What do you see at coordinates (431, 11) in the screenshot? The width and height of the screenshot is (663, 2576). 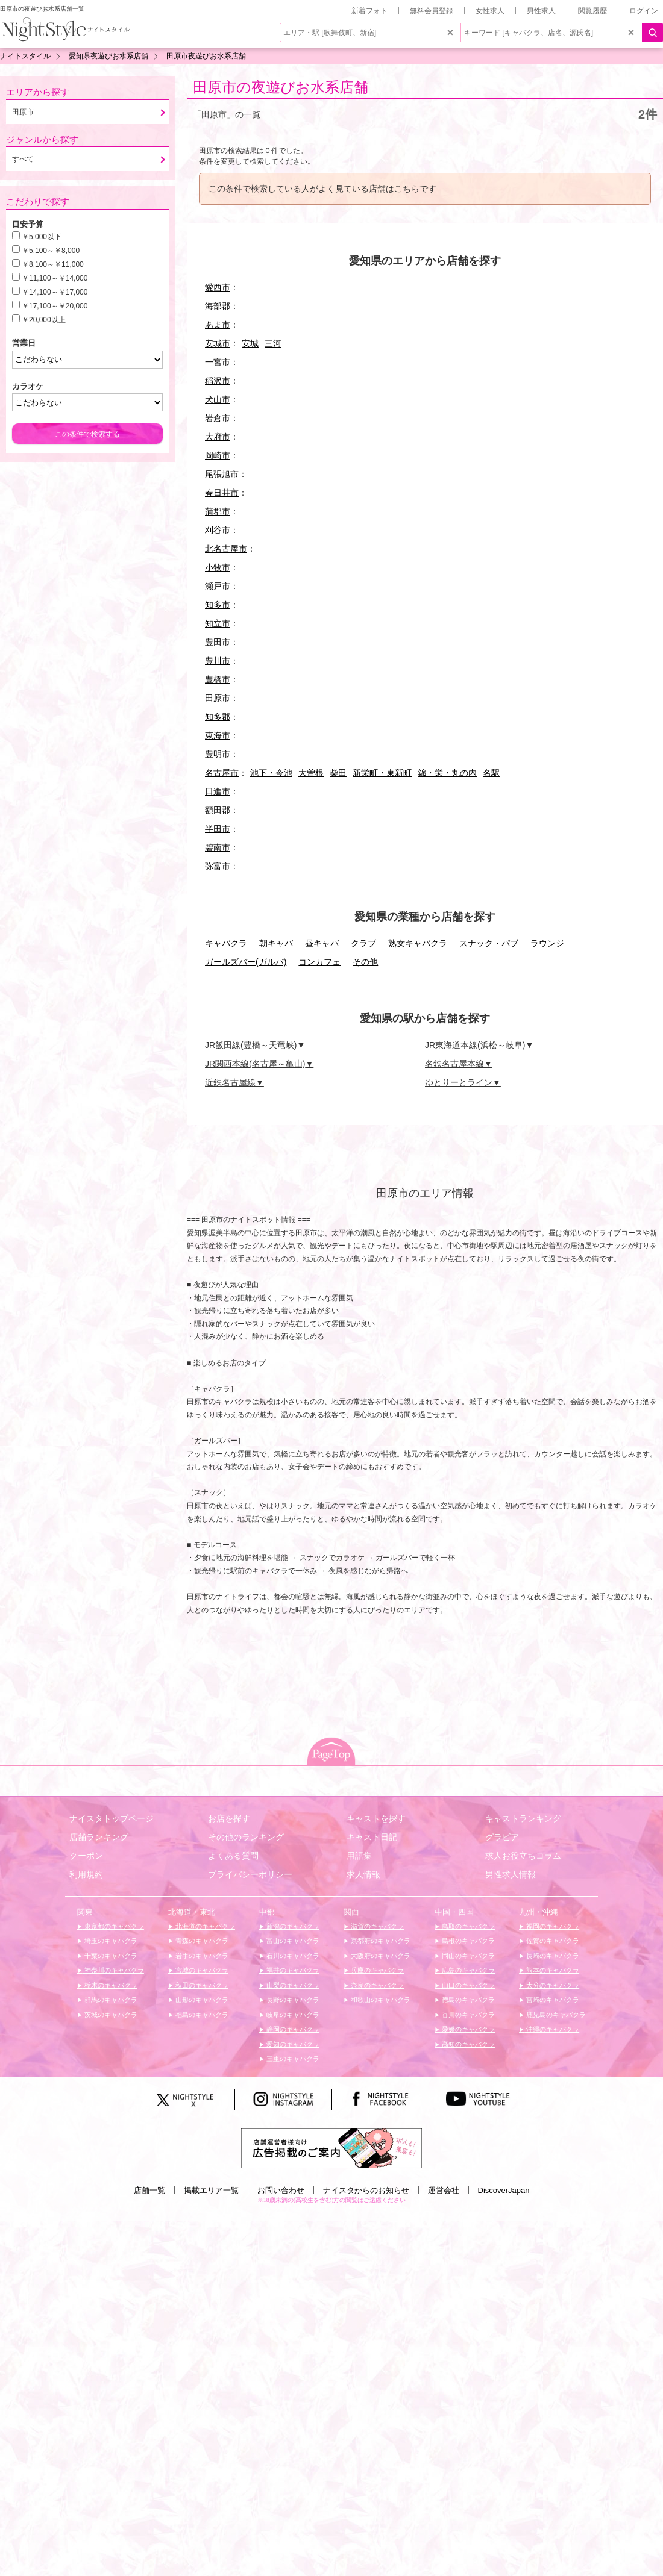 I see `無料会員登録` at bounding box center [431, 11].